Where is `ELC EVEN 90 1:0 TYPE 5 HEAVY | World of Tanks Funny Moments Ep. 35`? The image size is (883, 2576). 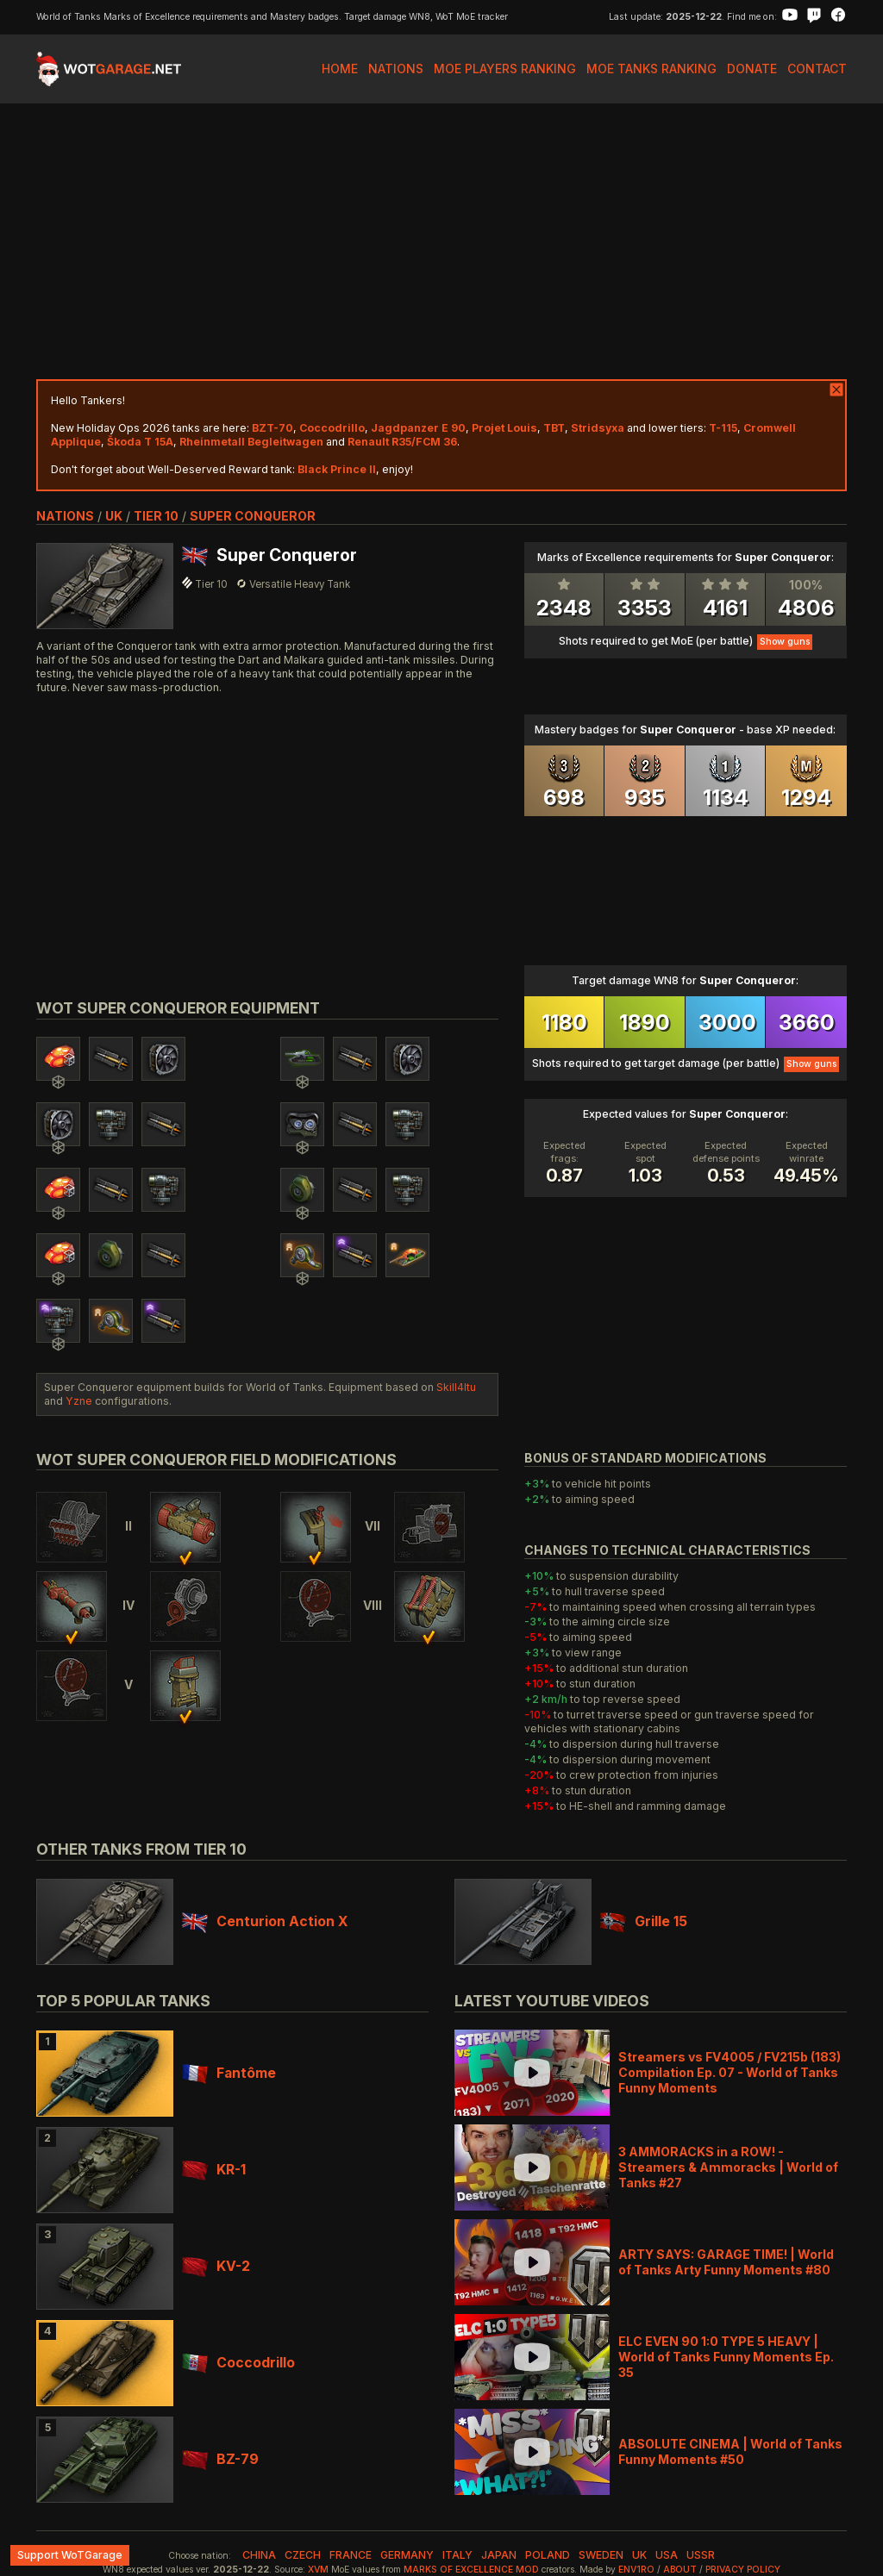
ELC EVEN 90 1:0 TYPE 5 HEAVY | World of Tanks Funny Moments Ep. 35 is located at coordinates (726, 2357).